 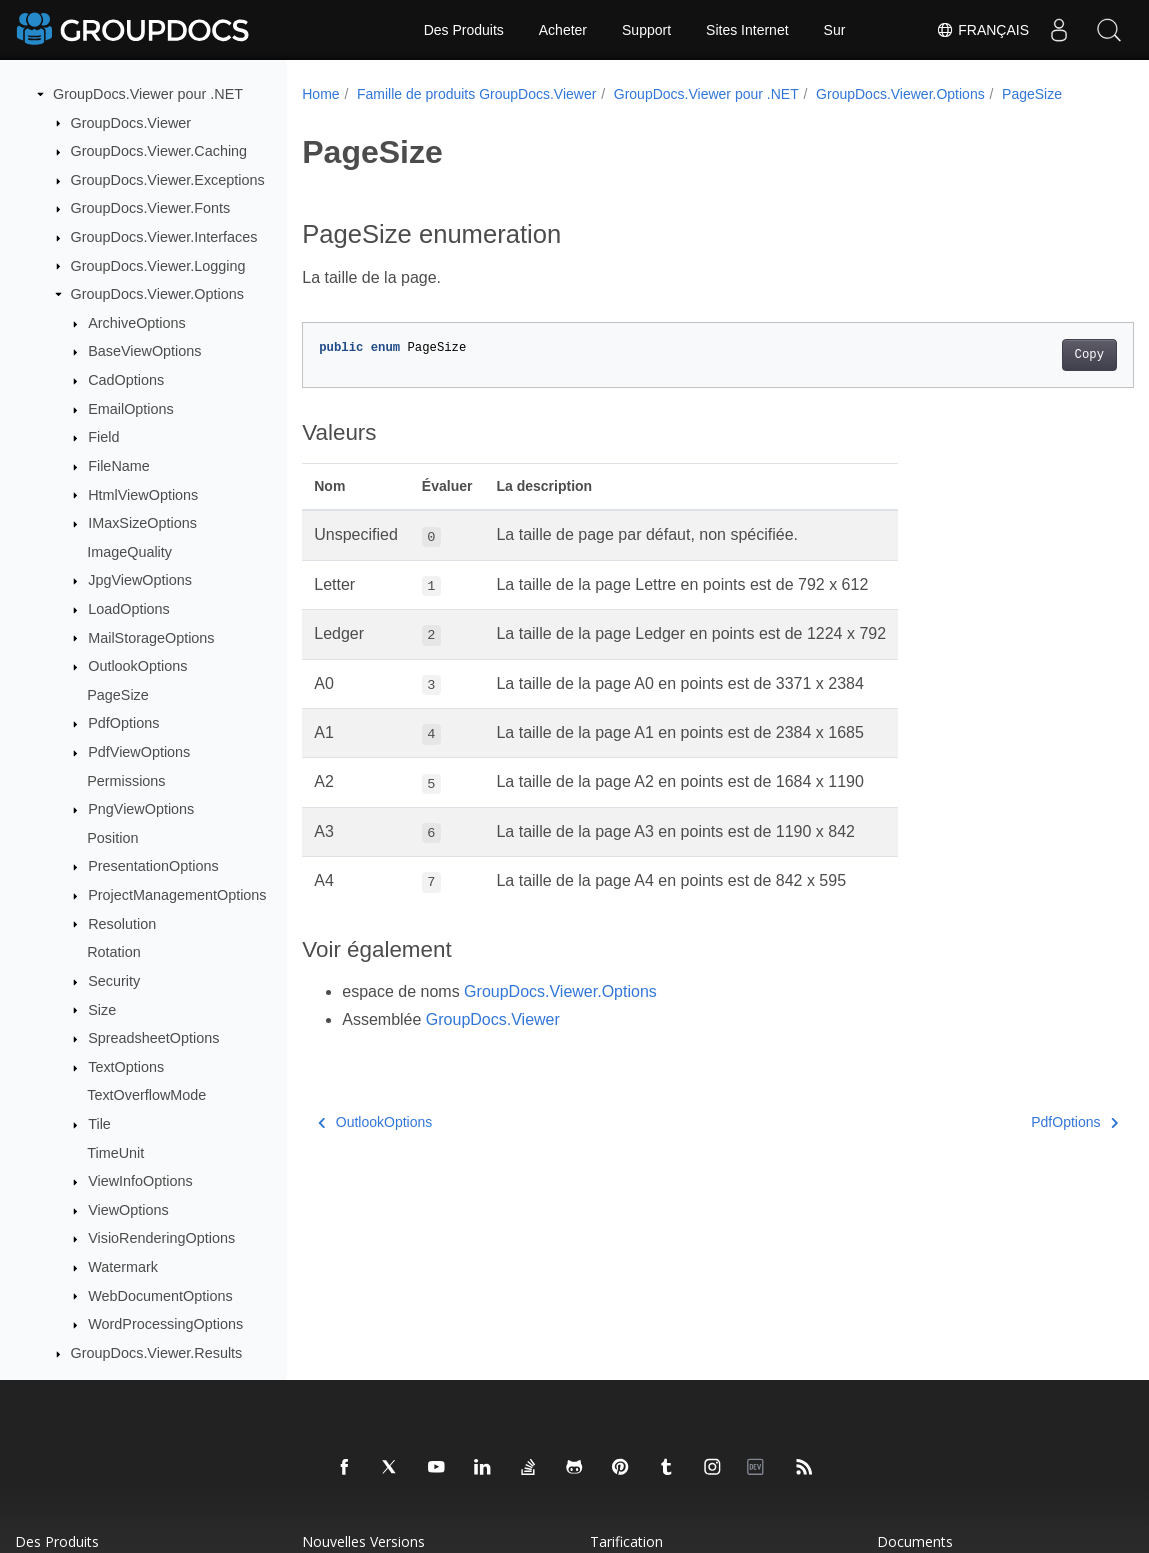 I want to click on Documents, so click(x=915, y=1541).